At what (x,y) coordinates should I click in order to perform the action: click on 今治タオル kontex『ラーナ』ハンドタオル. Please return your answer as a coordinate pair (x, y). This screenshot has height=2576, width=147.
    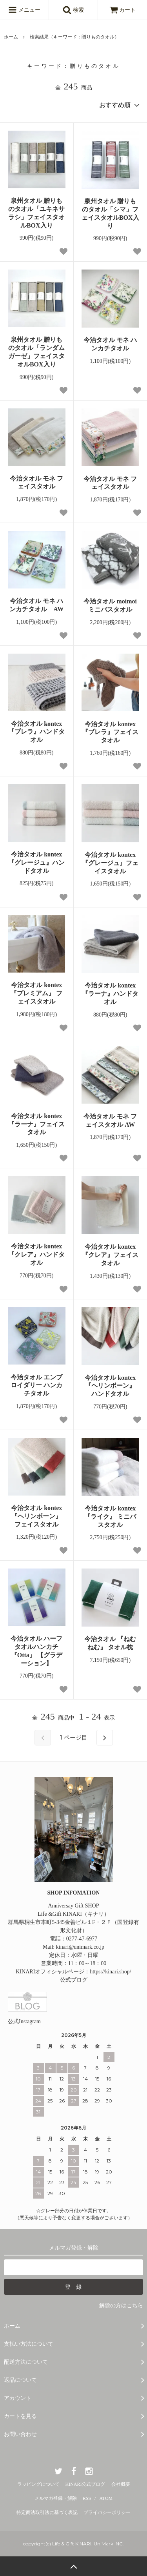
    Looking at the image, I should click on (110, 993).